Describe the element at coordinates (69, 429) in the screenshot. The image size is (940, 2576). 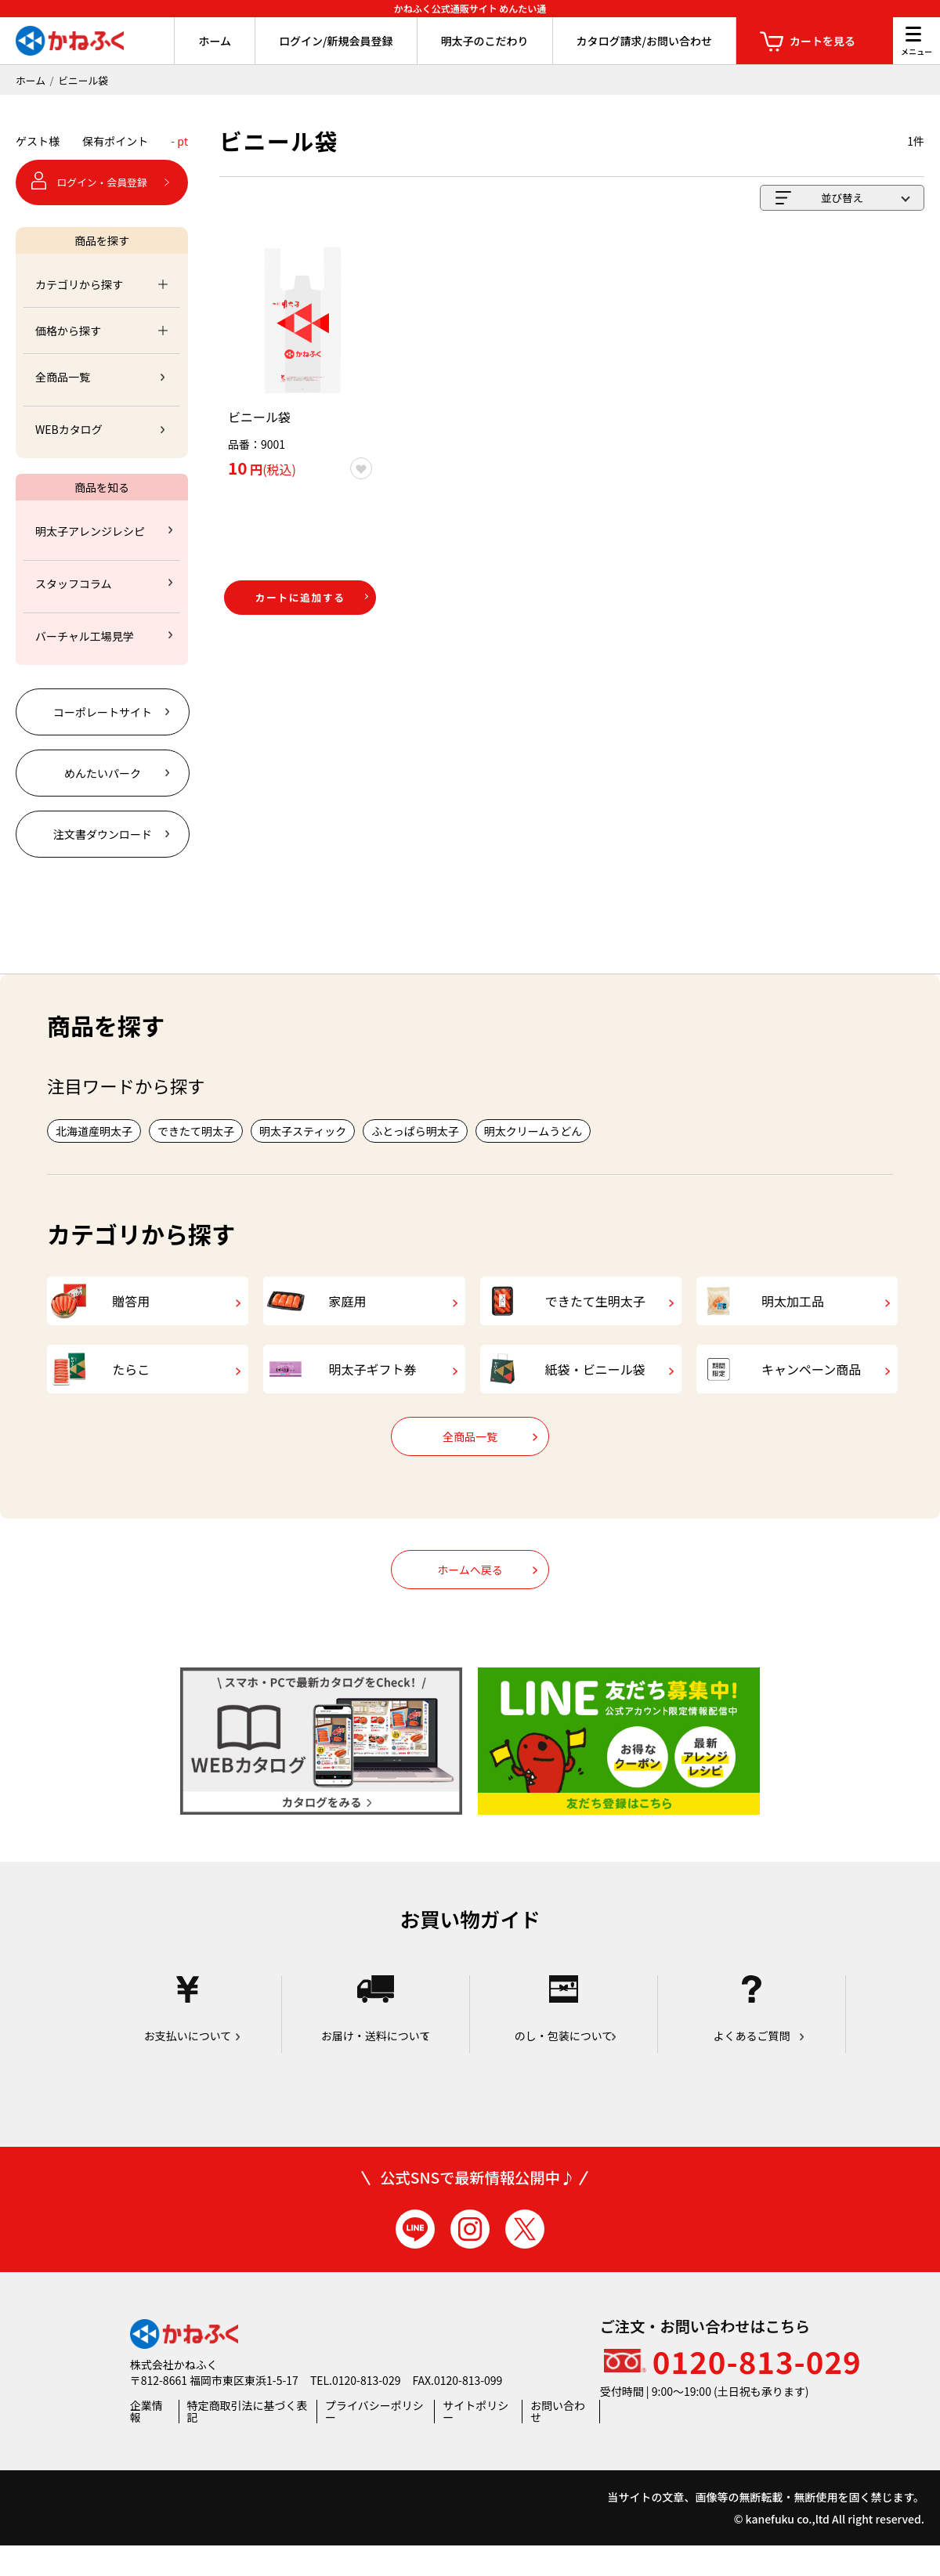
I see `WEBカタログ` at that location.